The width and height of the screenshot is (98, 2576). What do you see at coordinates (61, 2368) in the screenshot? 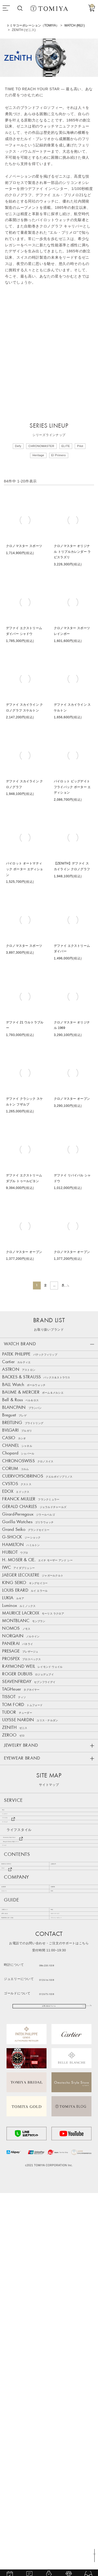
I see `0120-73-1038` at bounding box center [61, 2368].